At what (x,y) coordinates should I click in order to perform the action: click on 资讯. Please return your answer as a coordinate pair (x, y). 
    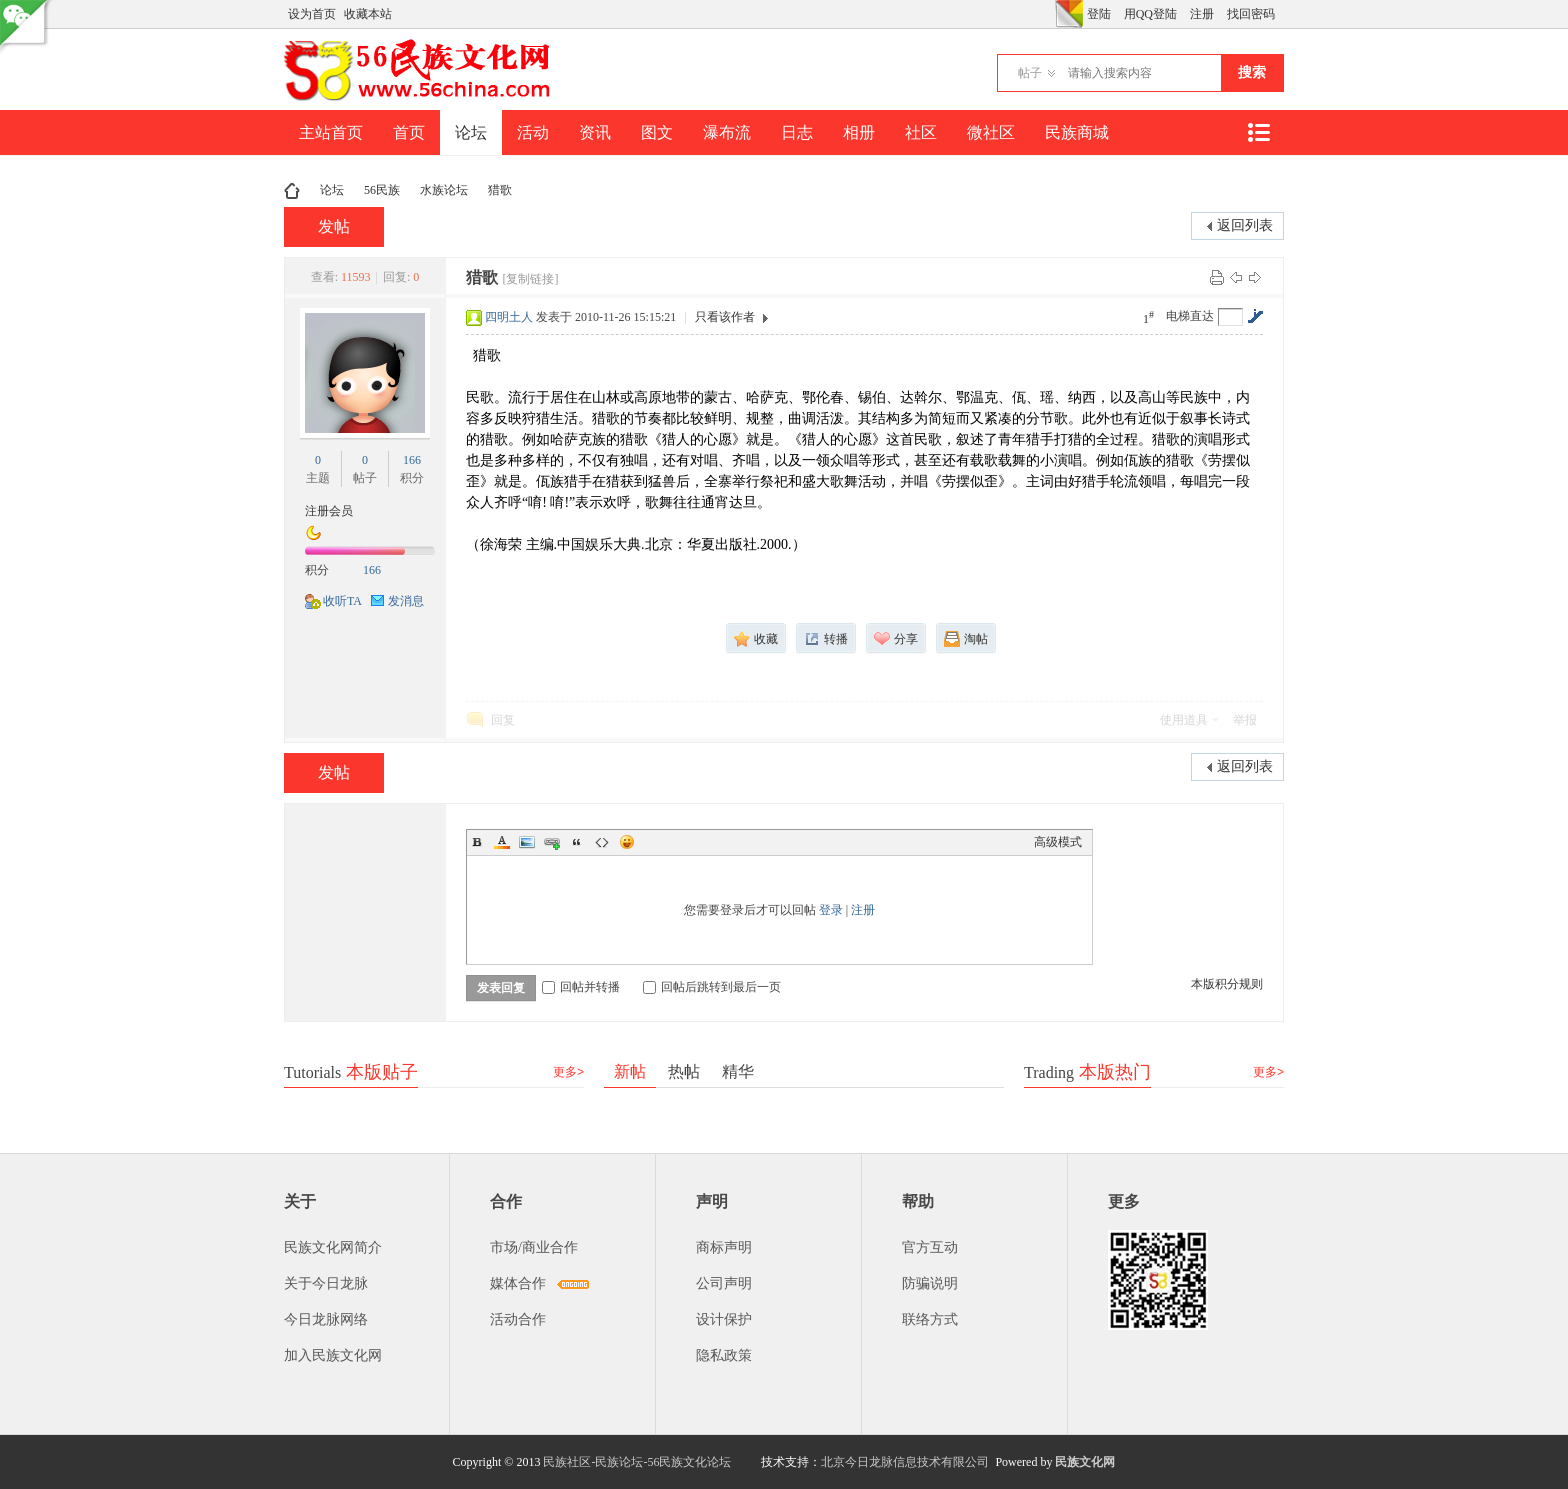
    Looking at the image, I should click on (595, 132).